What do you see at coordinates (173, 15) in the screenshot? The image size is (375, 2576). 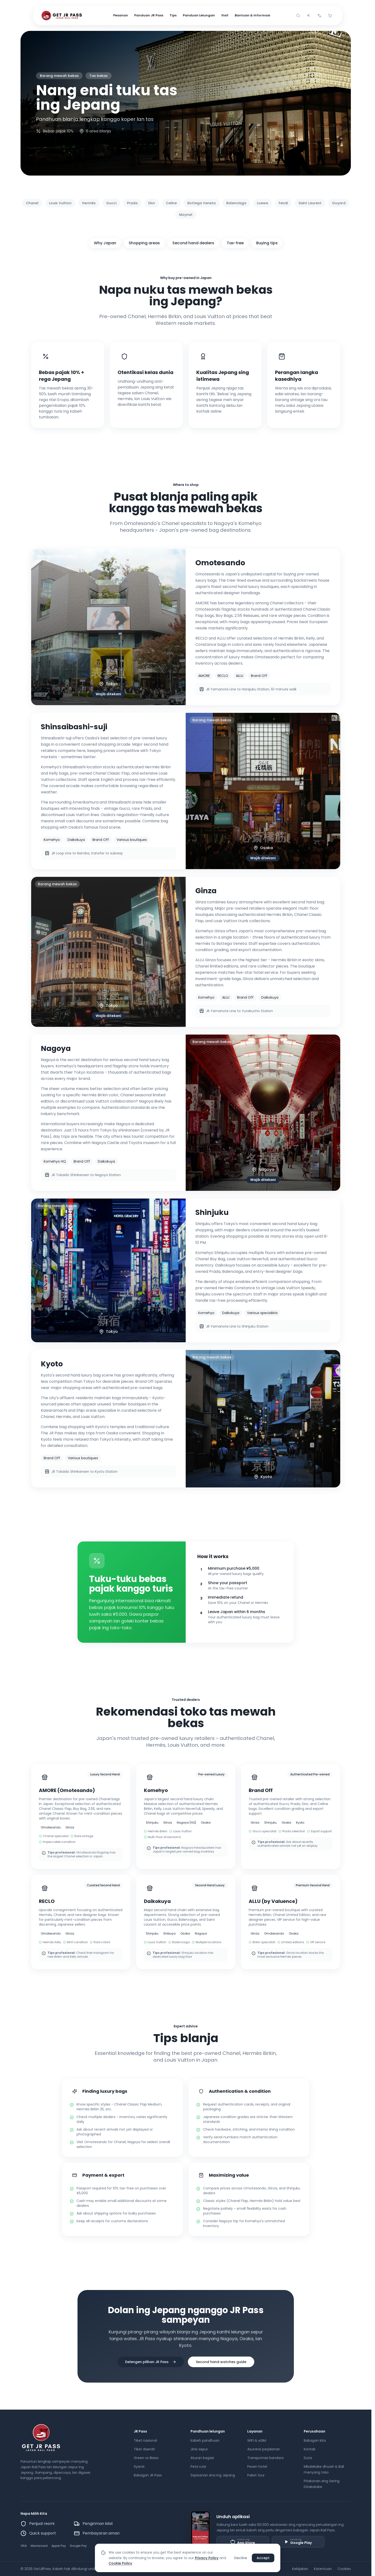 I see `Tips` at bounding box center [173, 15].